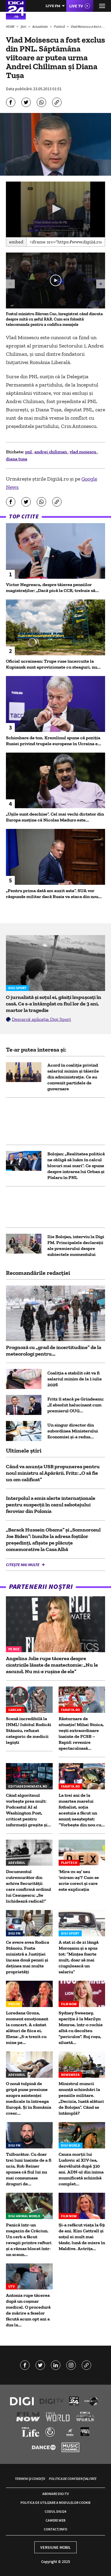 The height and width of the screenshot is (2576, 111). What do you see at coordinates (29, 452) in the screenshot?
I see `pnl` at bounding box center [29, 452].